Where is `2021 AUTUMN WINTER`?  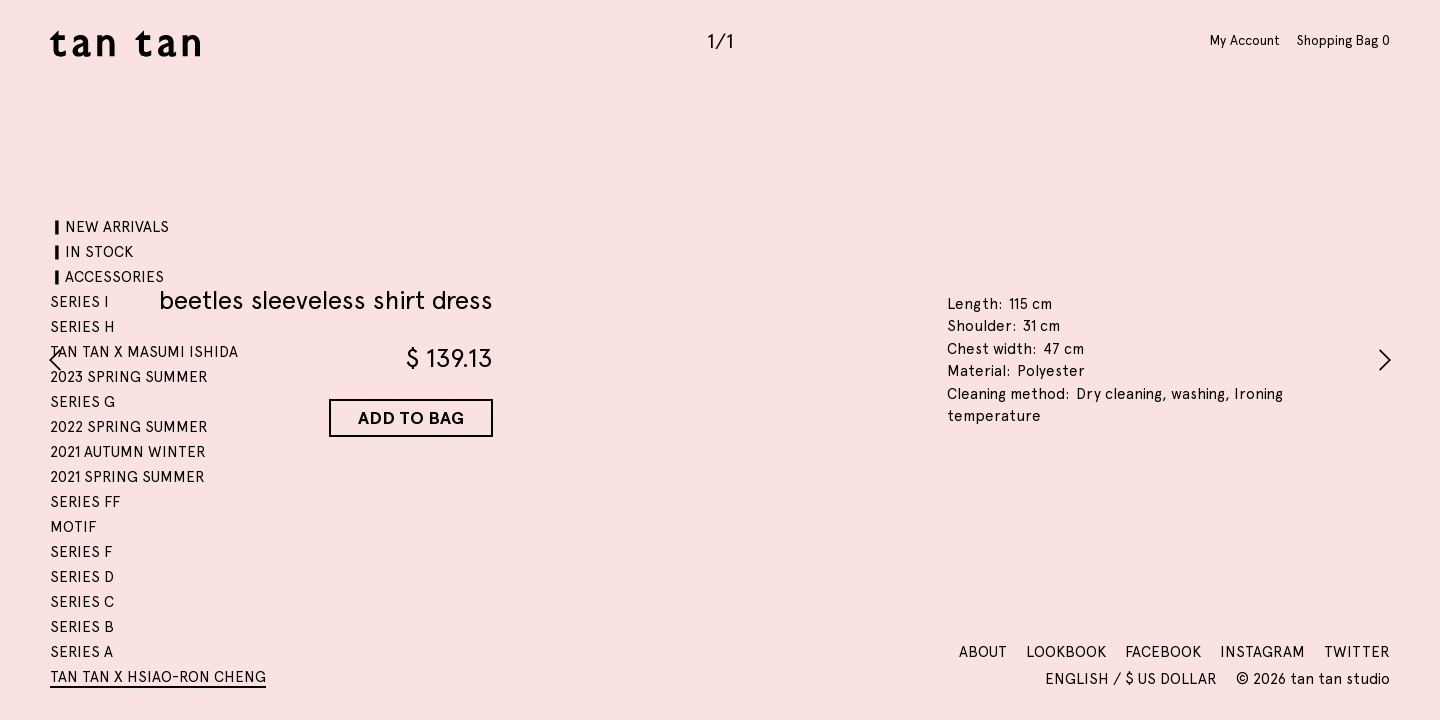 2021 AUTUMN WINTER is located at coordinates (128, 452).